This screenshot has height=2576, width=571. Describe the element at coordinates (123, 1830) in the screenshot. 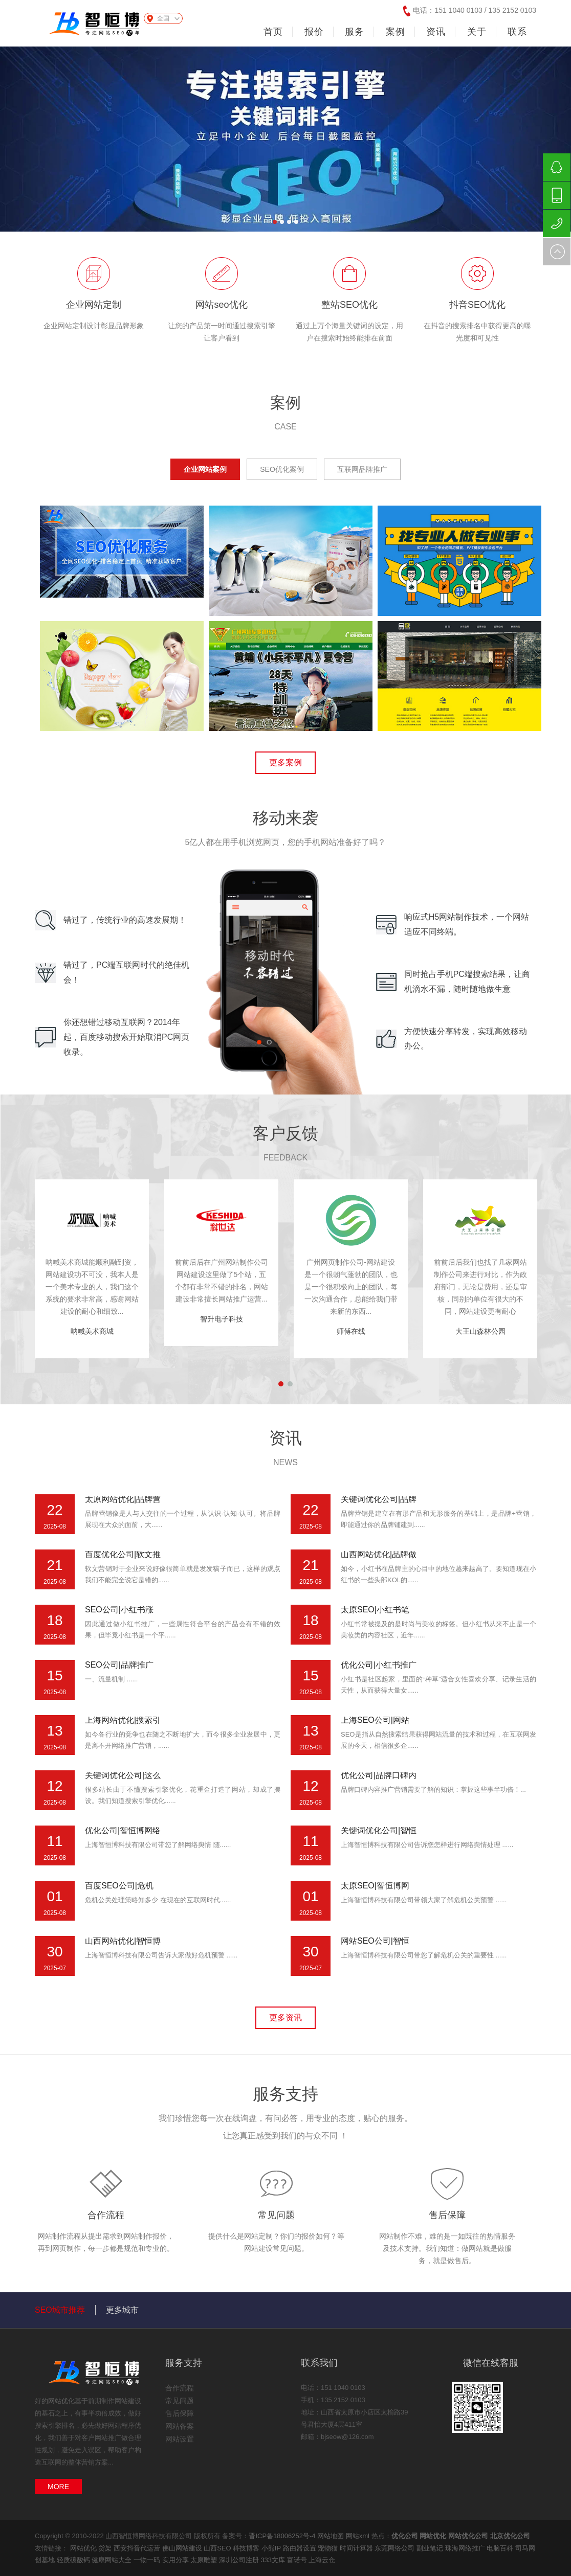

I see `优化公司|智恒博网络` at that location.